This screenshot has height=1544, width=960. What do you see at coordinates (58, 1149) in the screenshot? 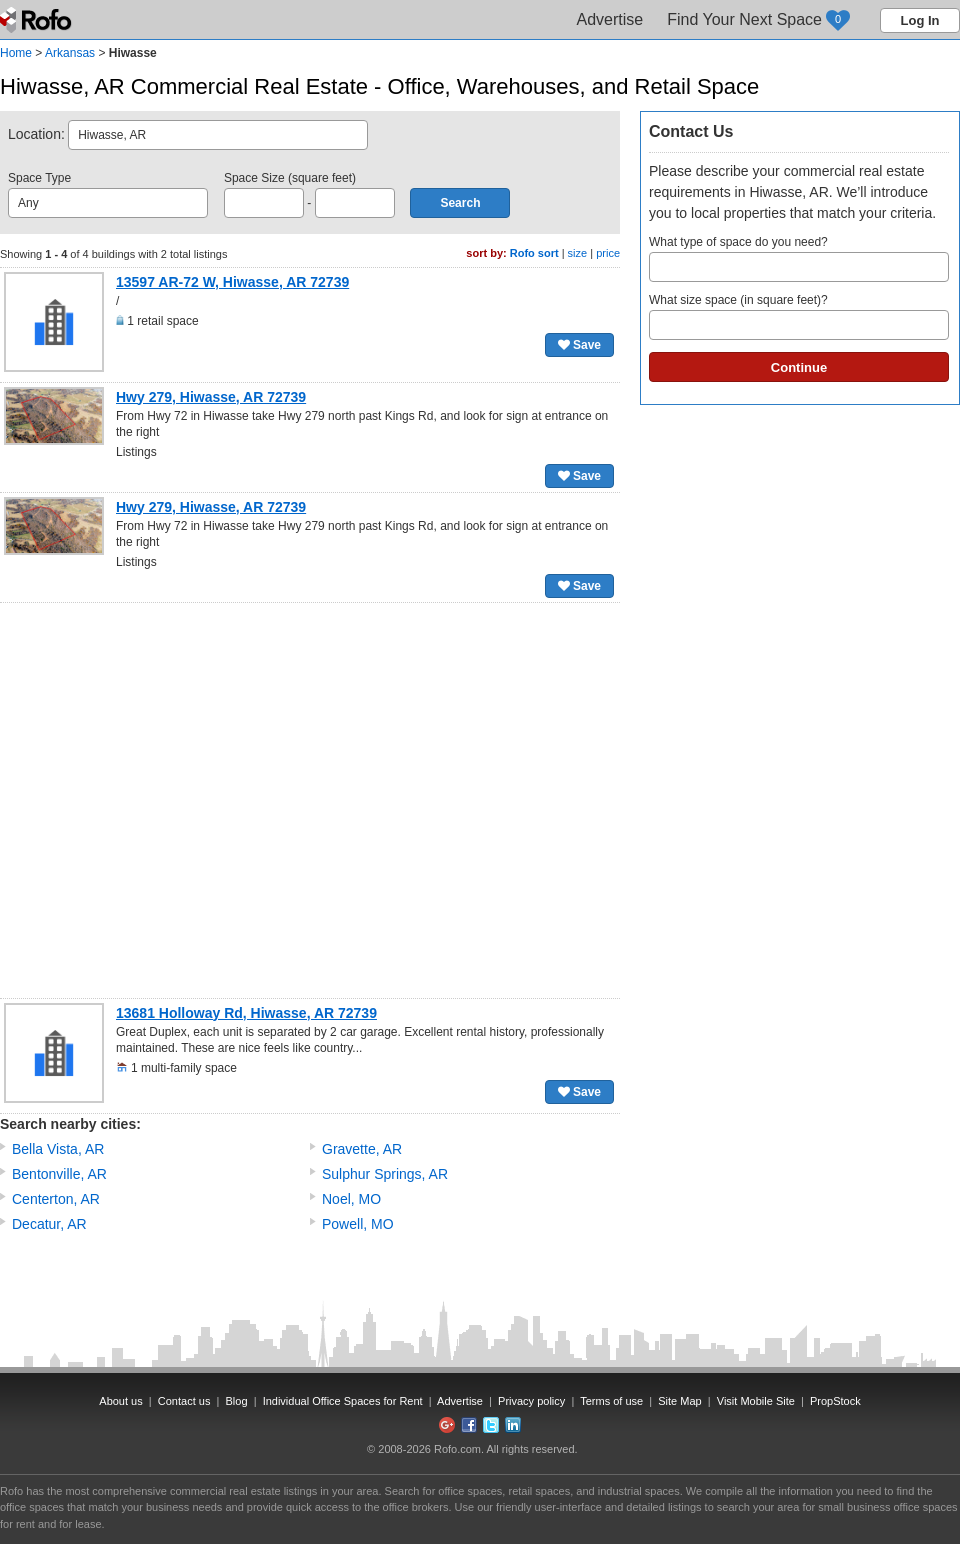
I see `Bella Vista, AR` at bounding box center [58, 1149].